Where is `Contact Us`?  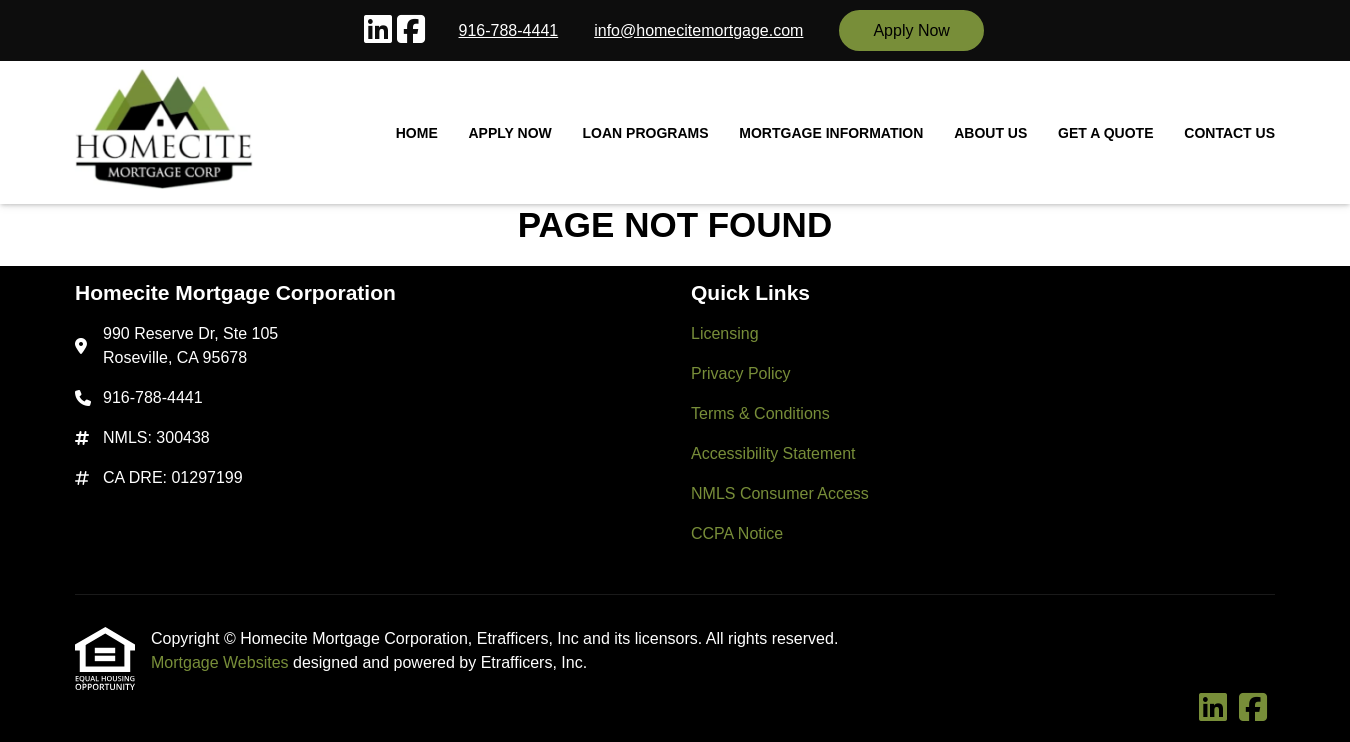
Contact Us is located at coordinates (1229, 133).